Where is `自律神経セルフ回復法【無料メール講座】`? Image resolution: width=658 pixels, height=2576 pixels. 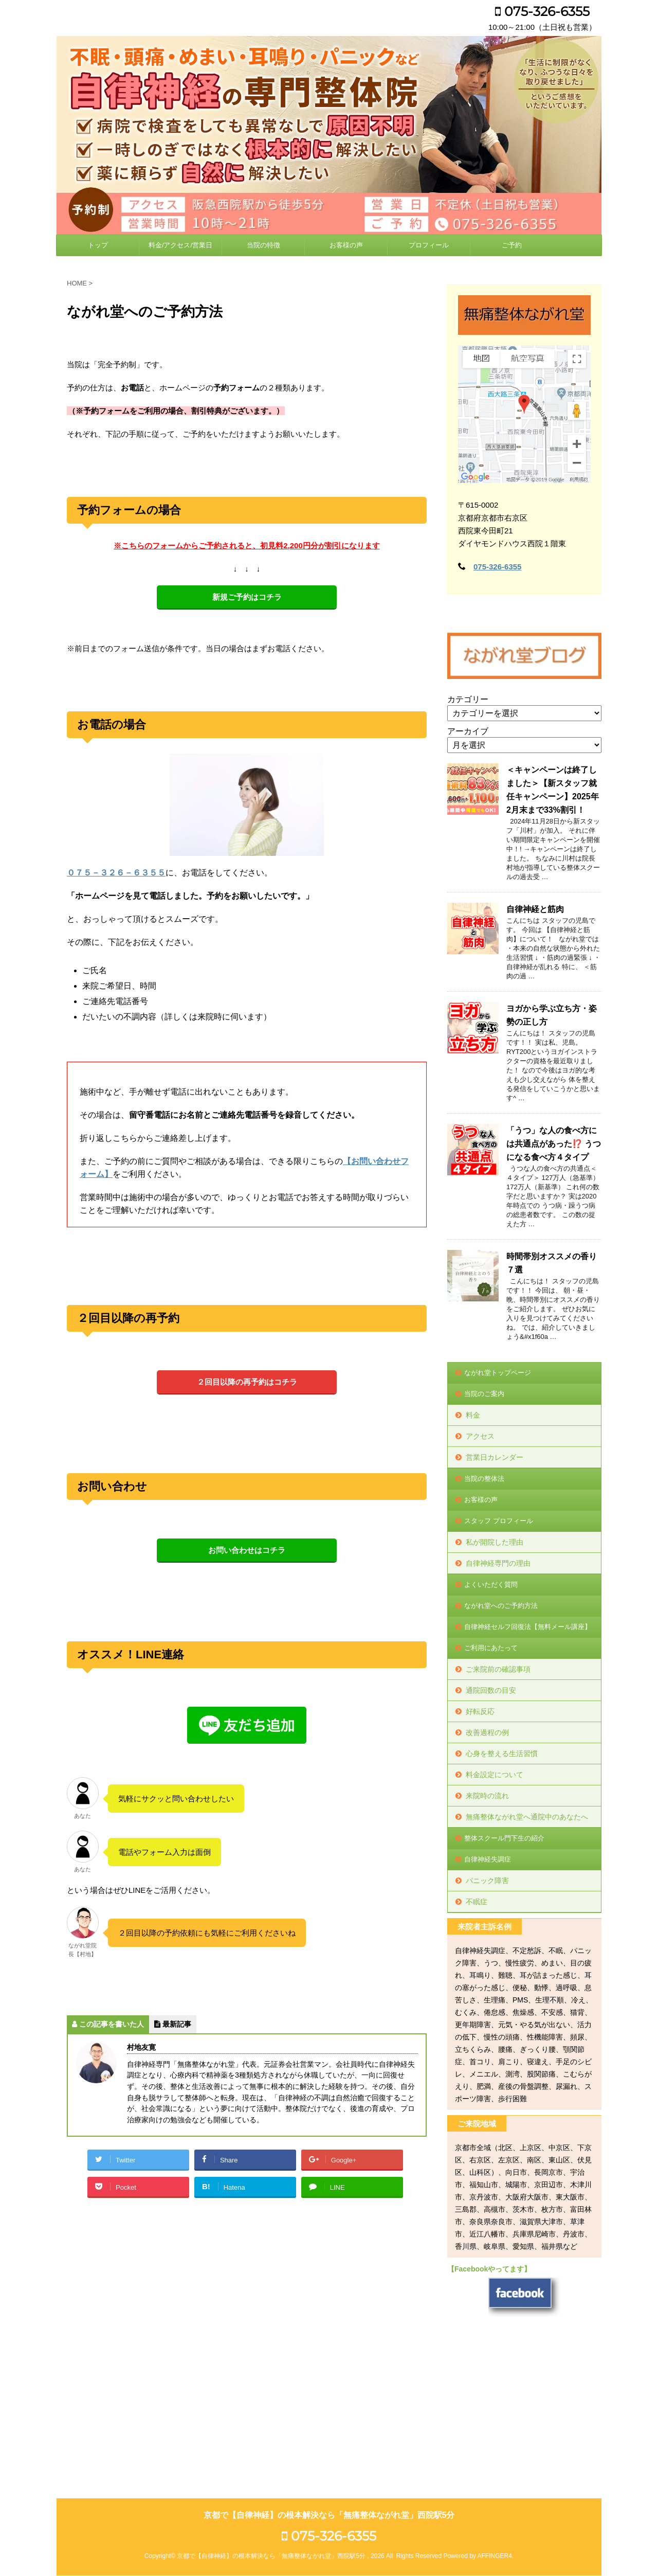
自律神経セルフ回復法【無料メール講座】 is located at coordinates (527, 1627).